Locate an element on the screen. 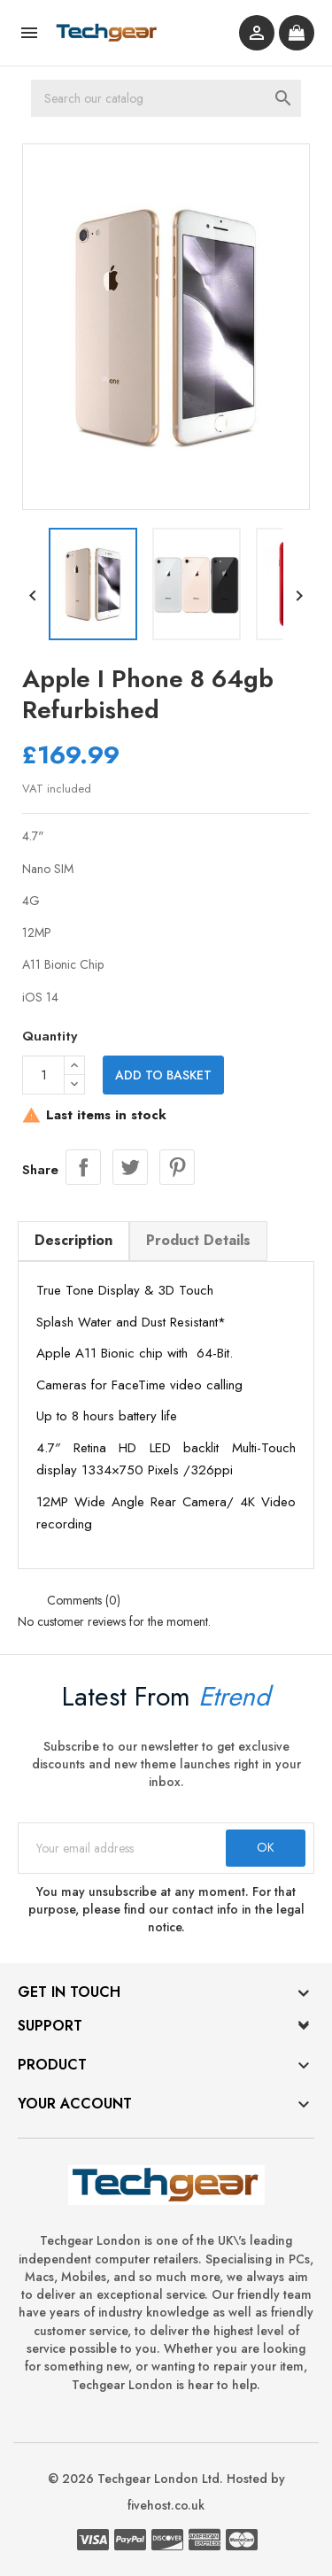 The height and width of the screenshot is (2576, 332). Add to basket is located at coordinates (163, 1075).